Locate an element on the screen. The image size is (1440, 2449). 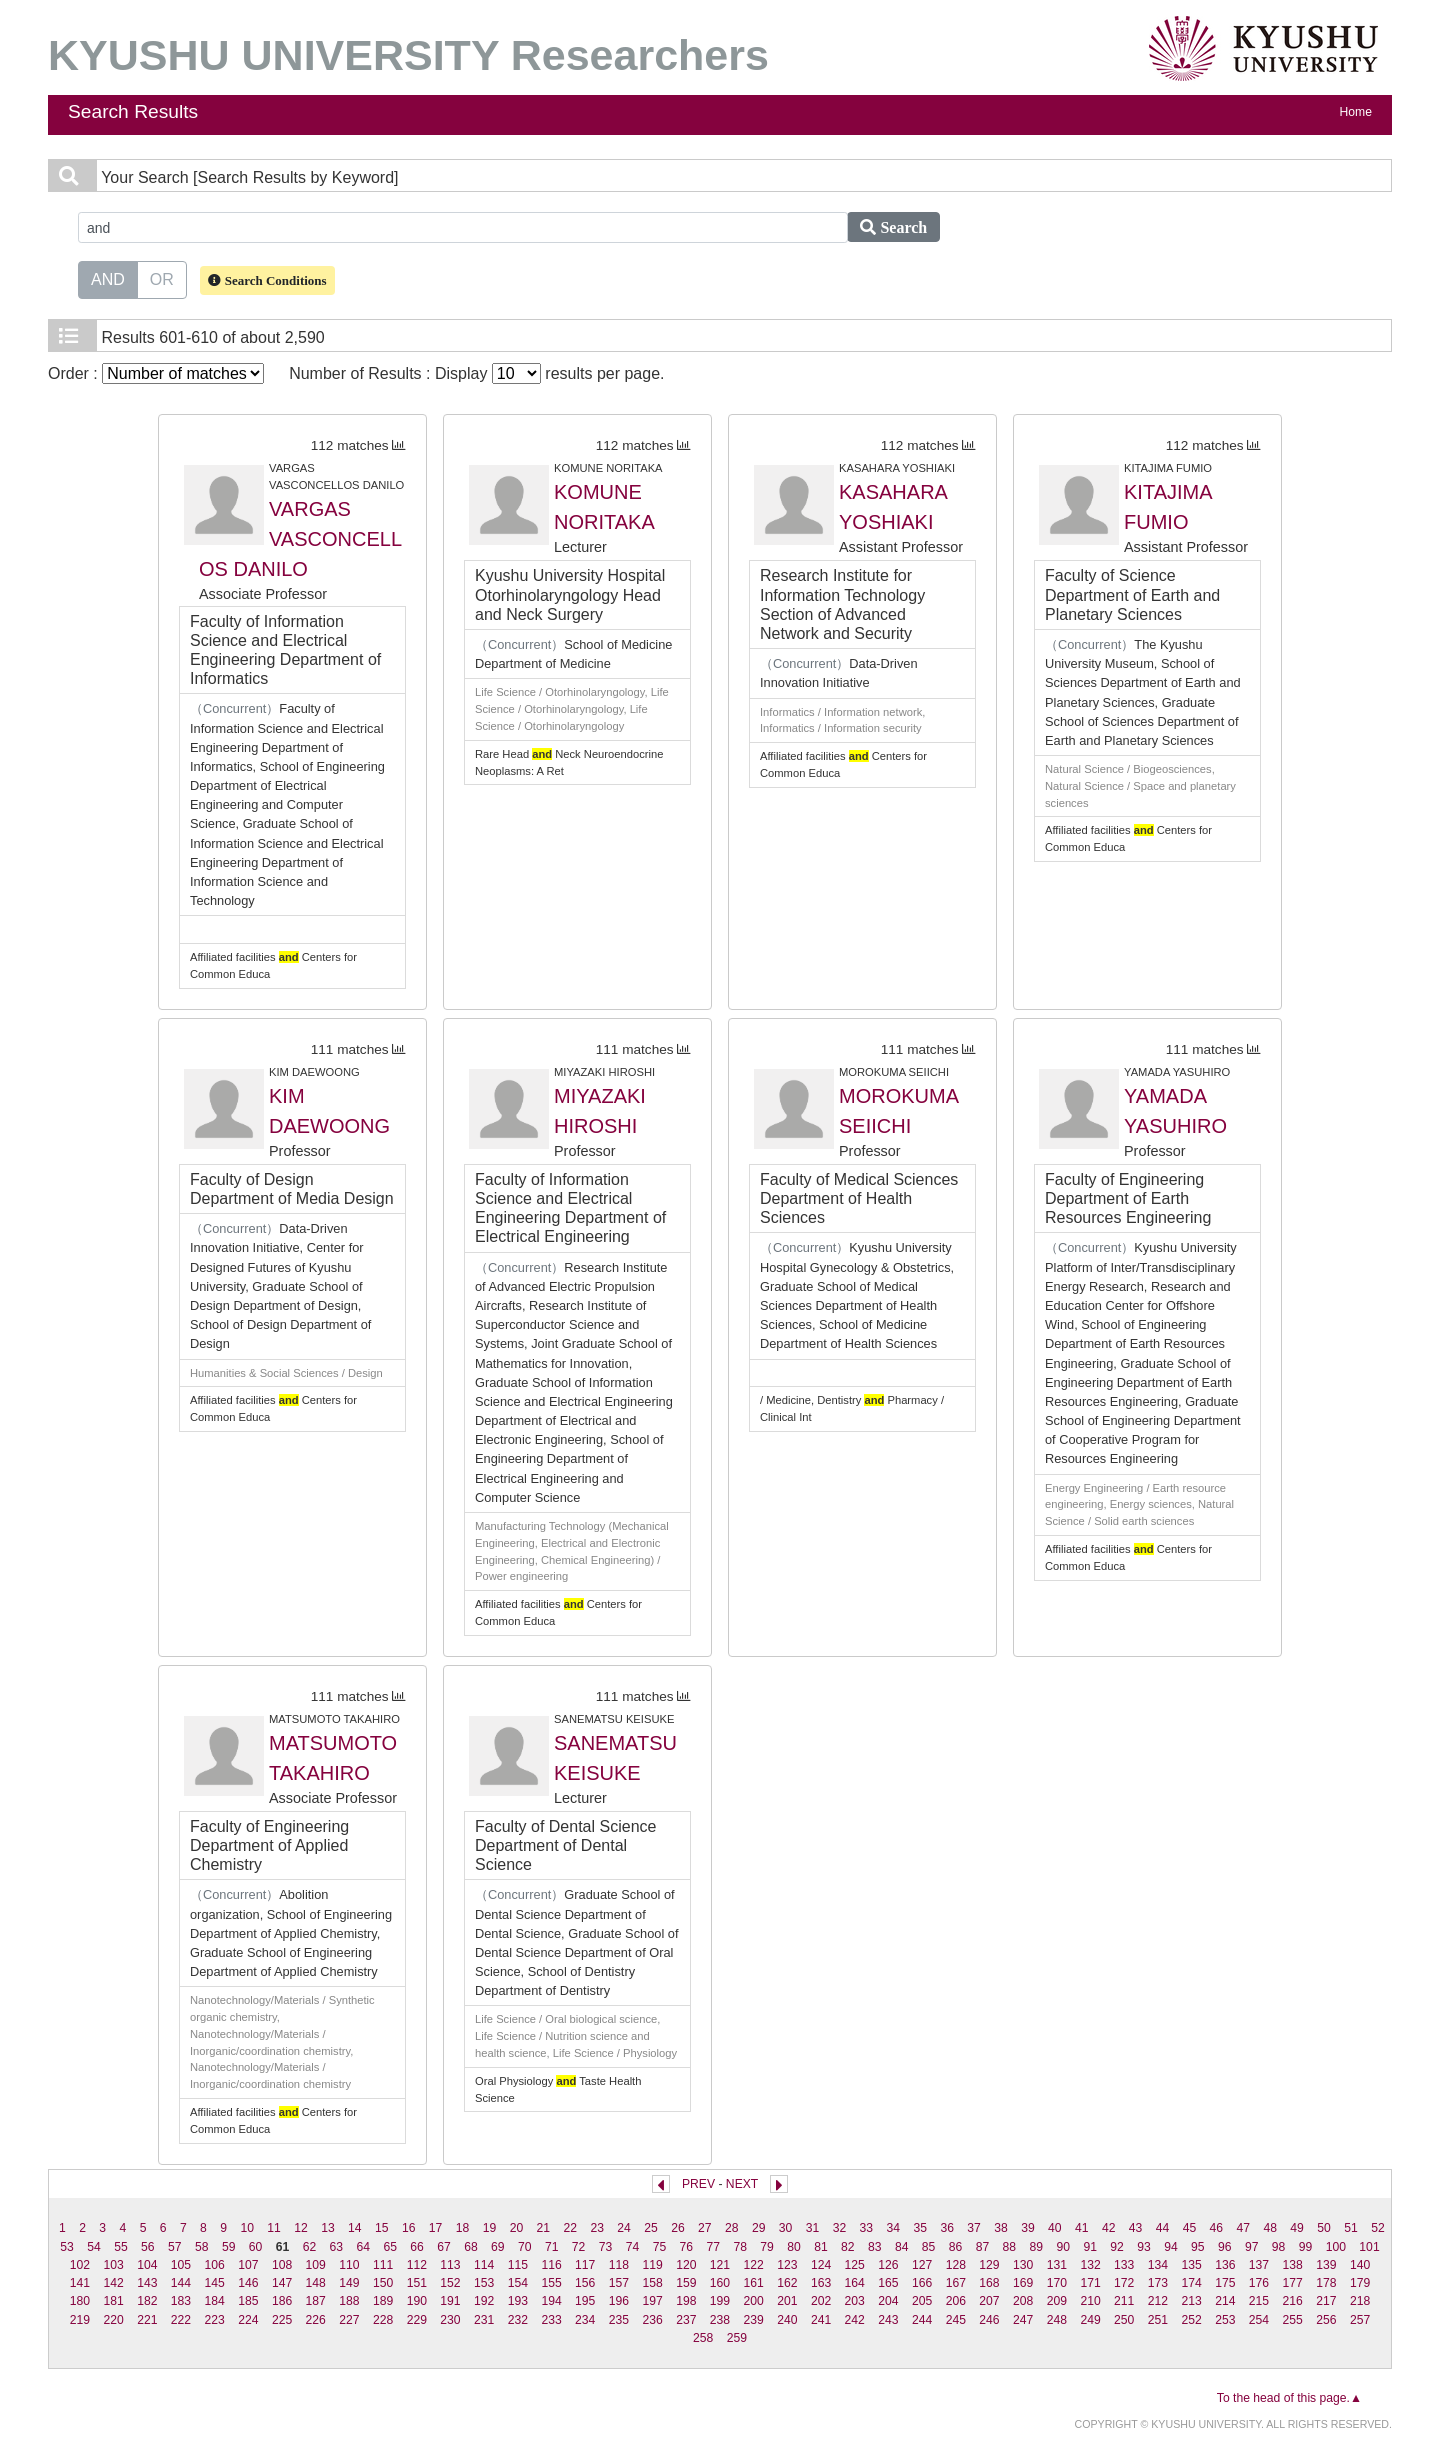
79 is located at coordinates (767, 2247).